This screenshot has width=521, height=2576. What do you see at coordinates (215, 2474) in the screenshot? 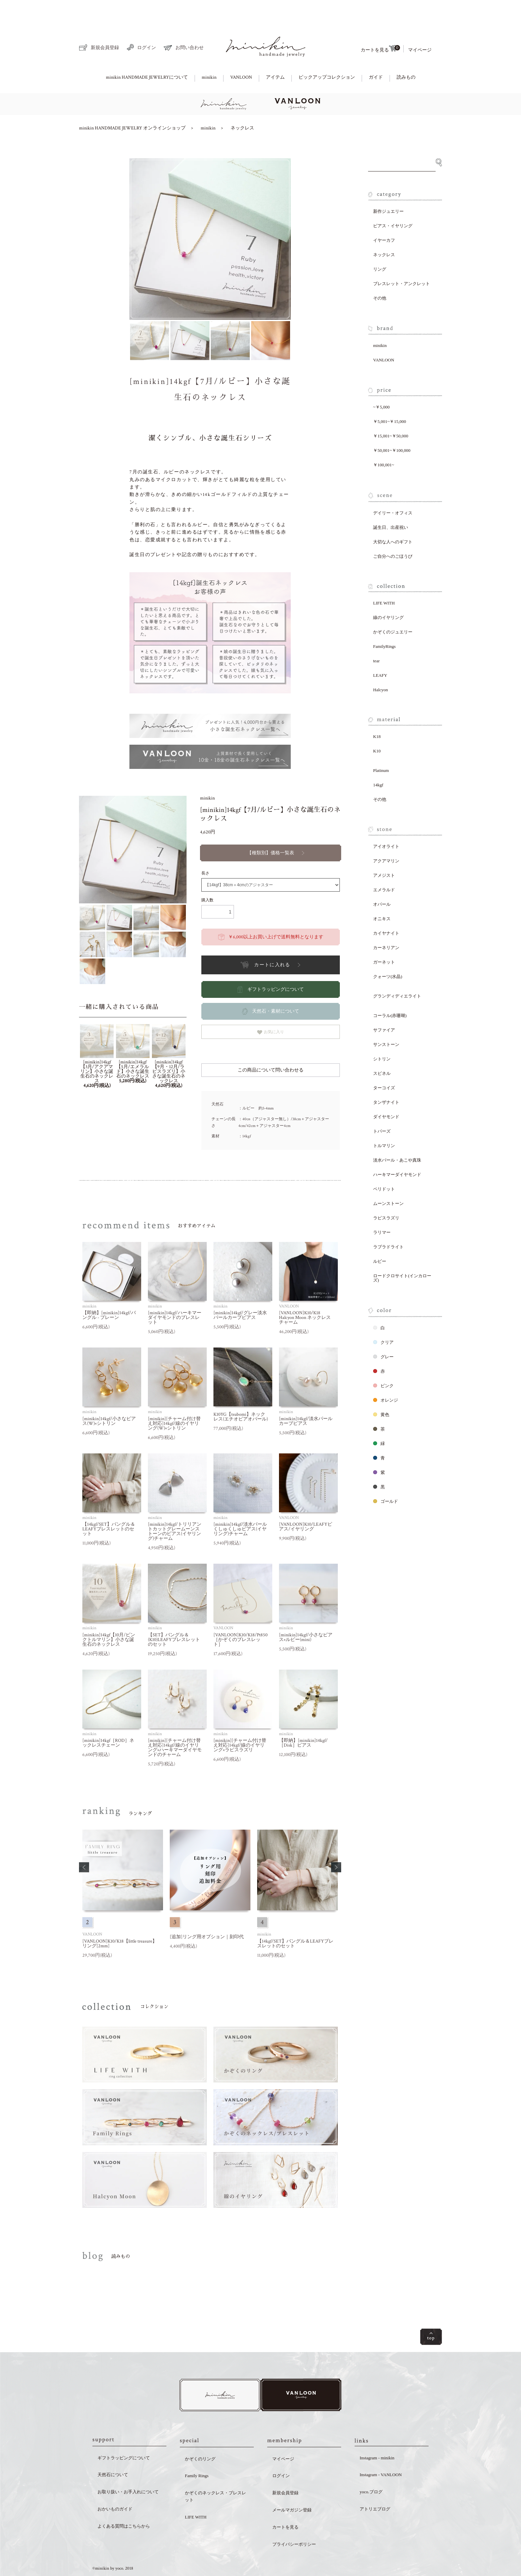
I see `かぞくのネックレス・ブレスレット` at bounding box center [215, 2474].